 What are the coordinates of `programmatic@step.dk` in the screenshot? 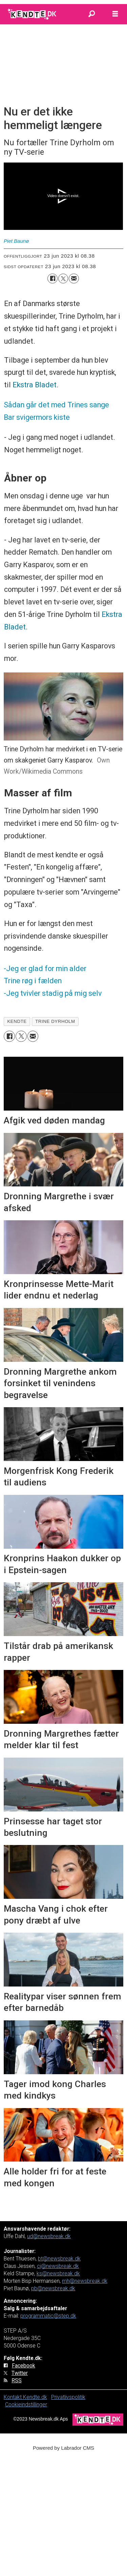 It's located at (48, 2316).